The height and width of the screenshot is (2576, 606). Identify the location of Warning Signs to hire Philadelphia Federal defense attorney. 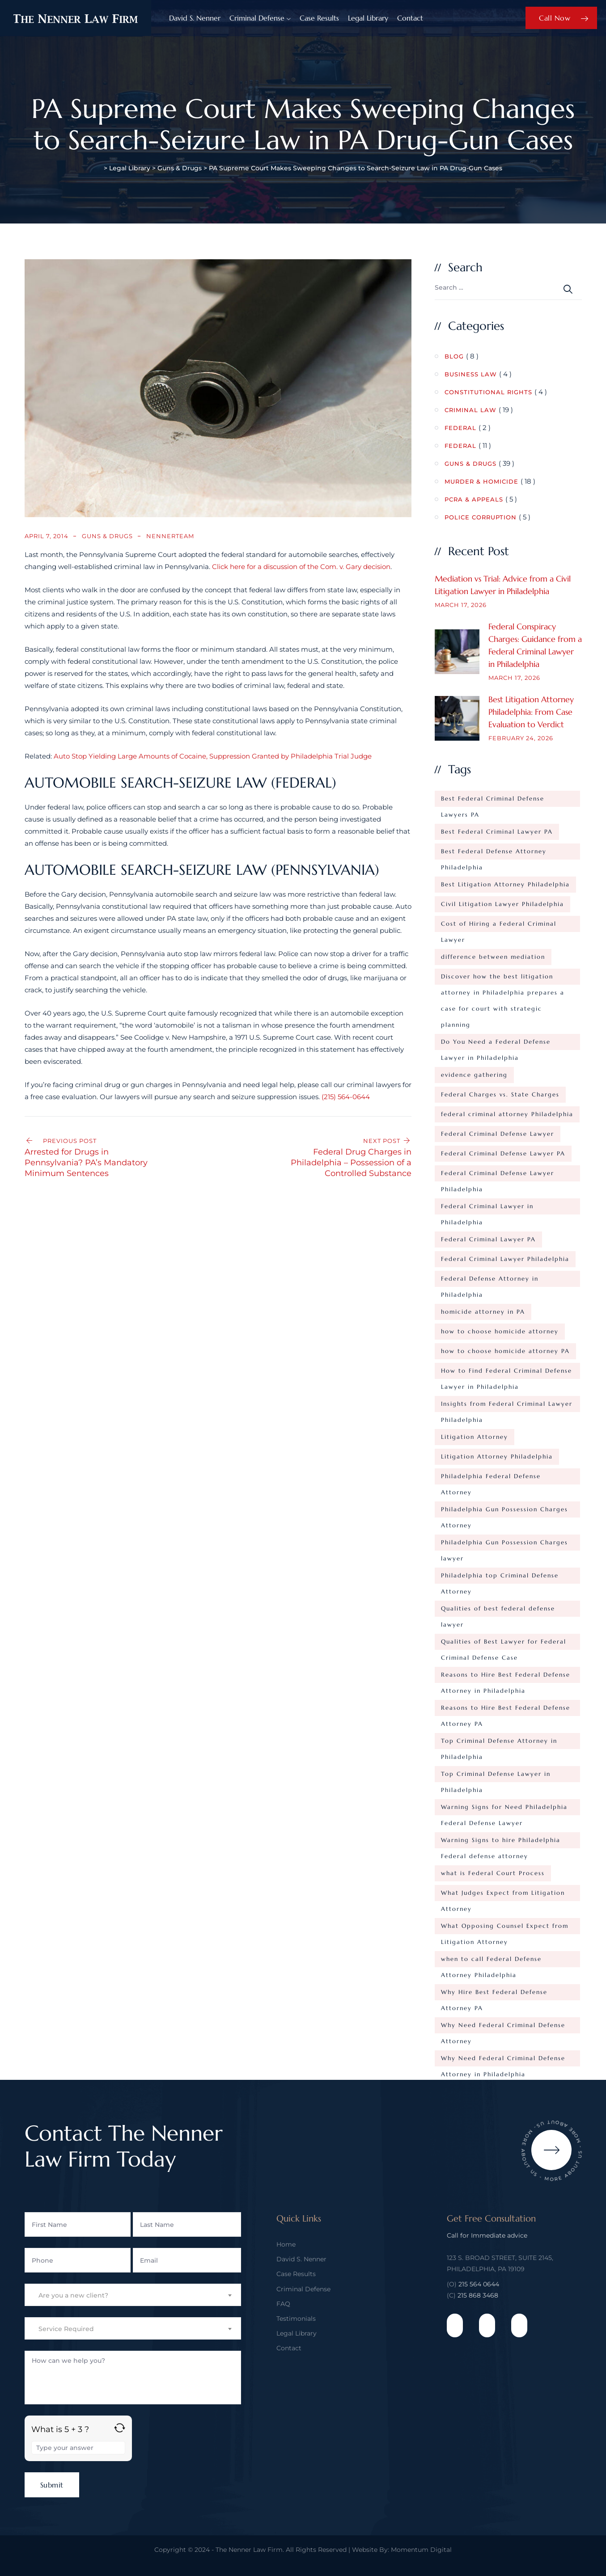
(500, 1842).